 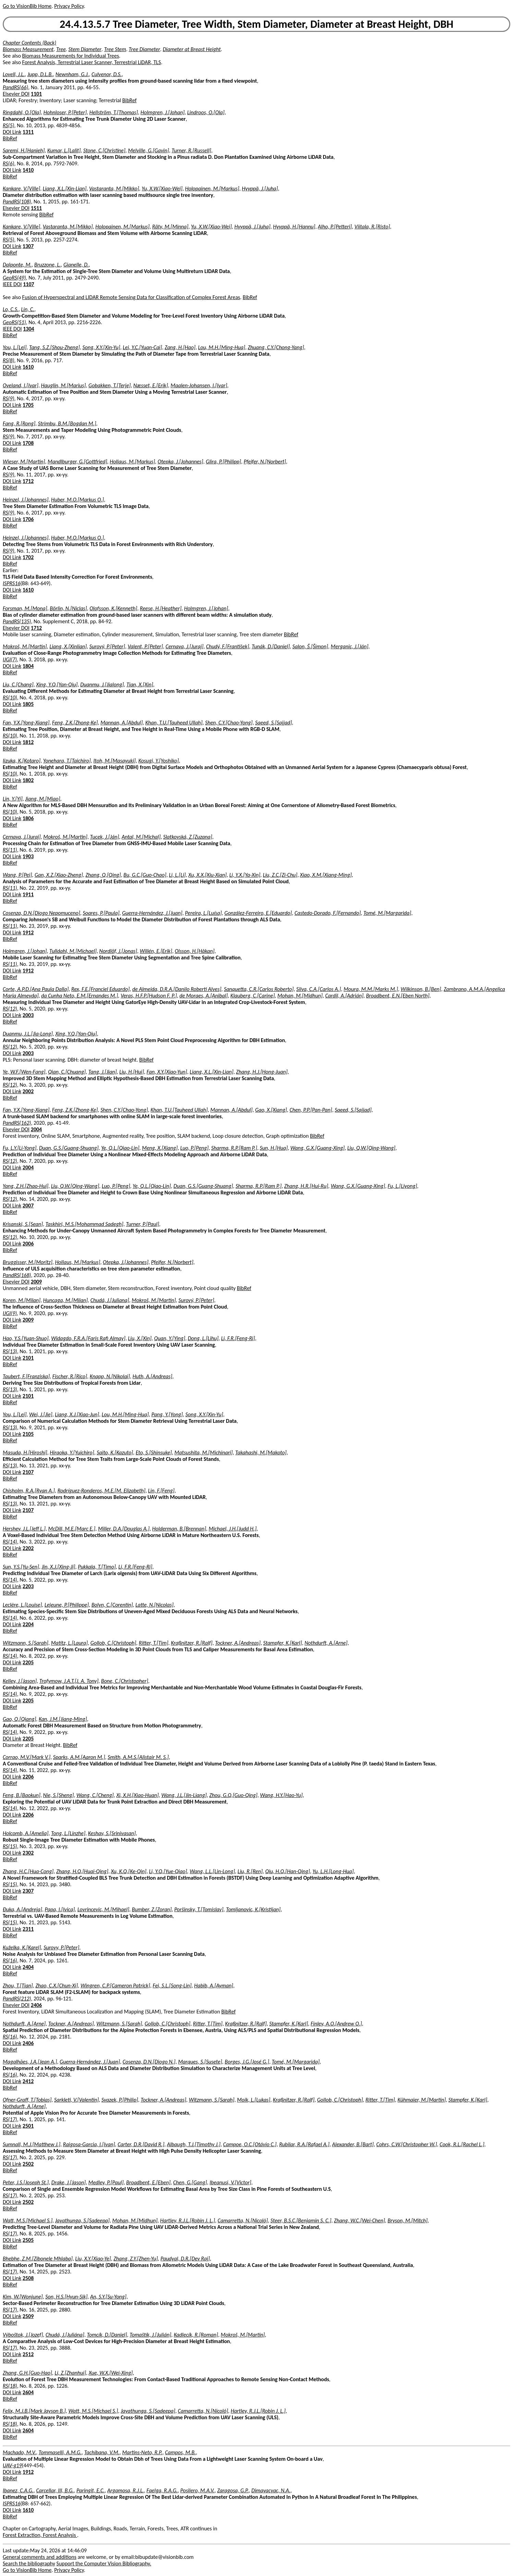 I want to click on Wingren, C.P.[Cameron Patrick], so click(x=115, y=1985).